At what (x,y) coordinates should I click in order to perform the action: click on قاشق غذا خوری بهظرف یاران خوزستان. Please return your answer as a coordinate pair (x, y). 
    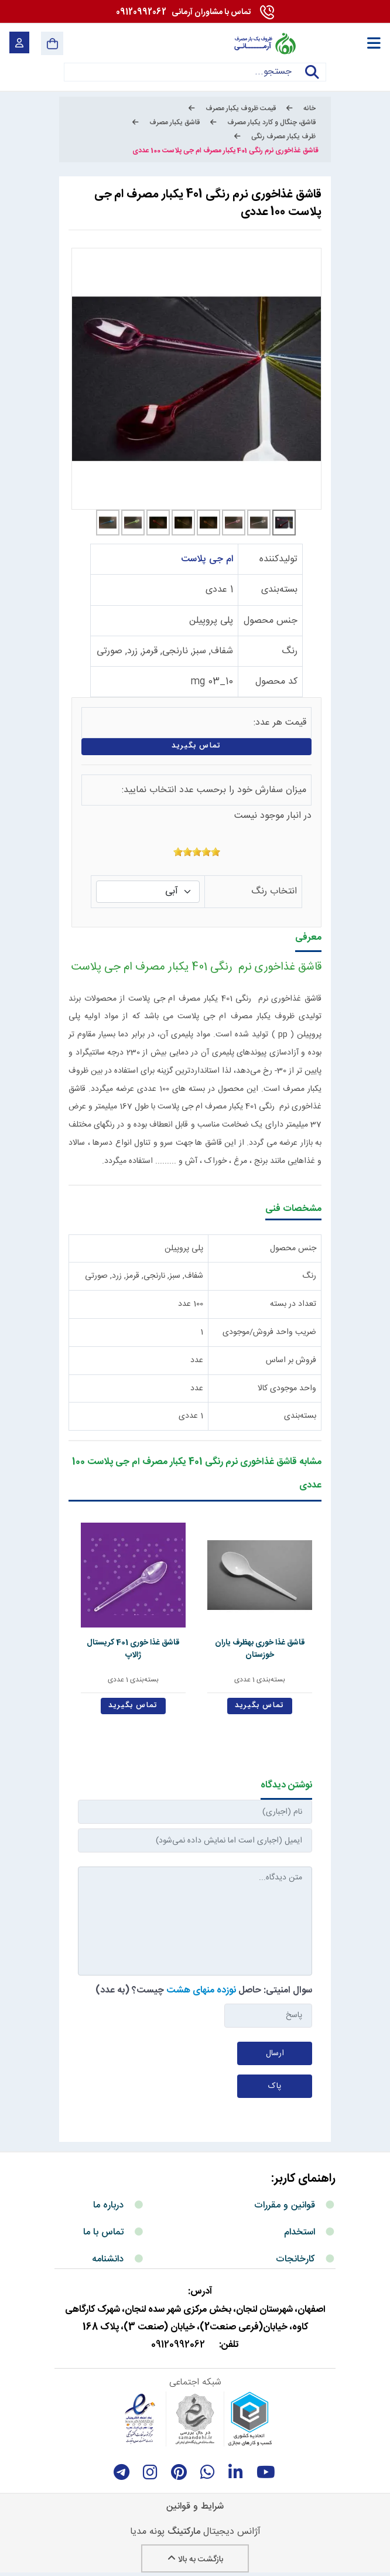
    Looking at the image, I should click on (260, 1648).